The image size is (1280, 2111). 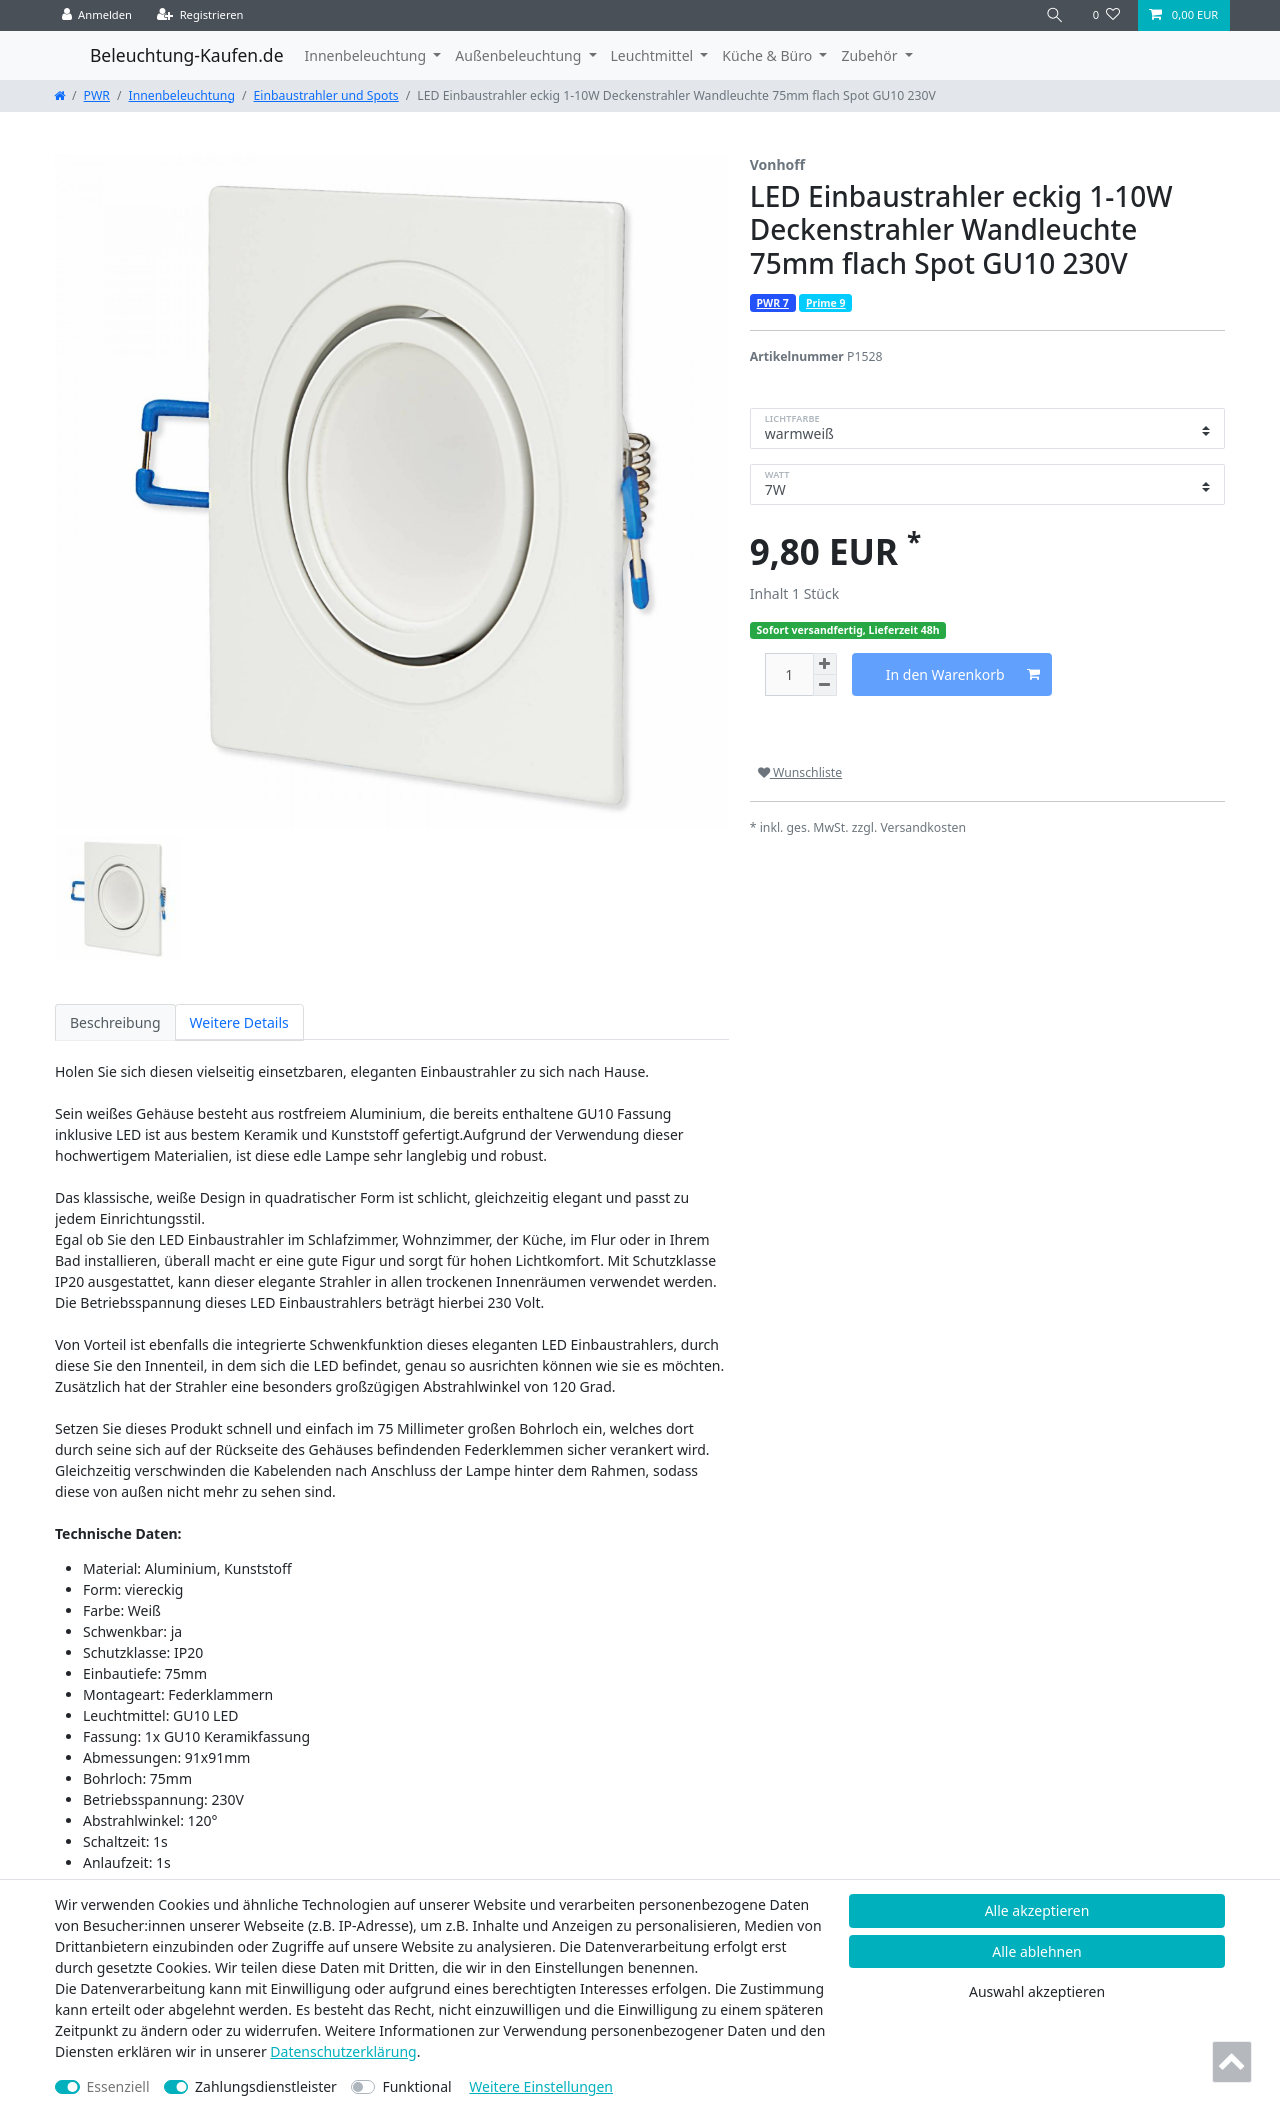 What do you see at coordinates (654, 55) in the screenshot?
I see `Leuchtmittel [button]` at bounding box center [654, 55].